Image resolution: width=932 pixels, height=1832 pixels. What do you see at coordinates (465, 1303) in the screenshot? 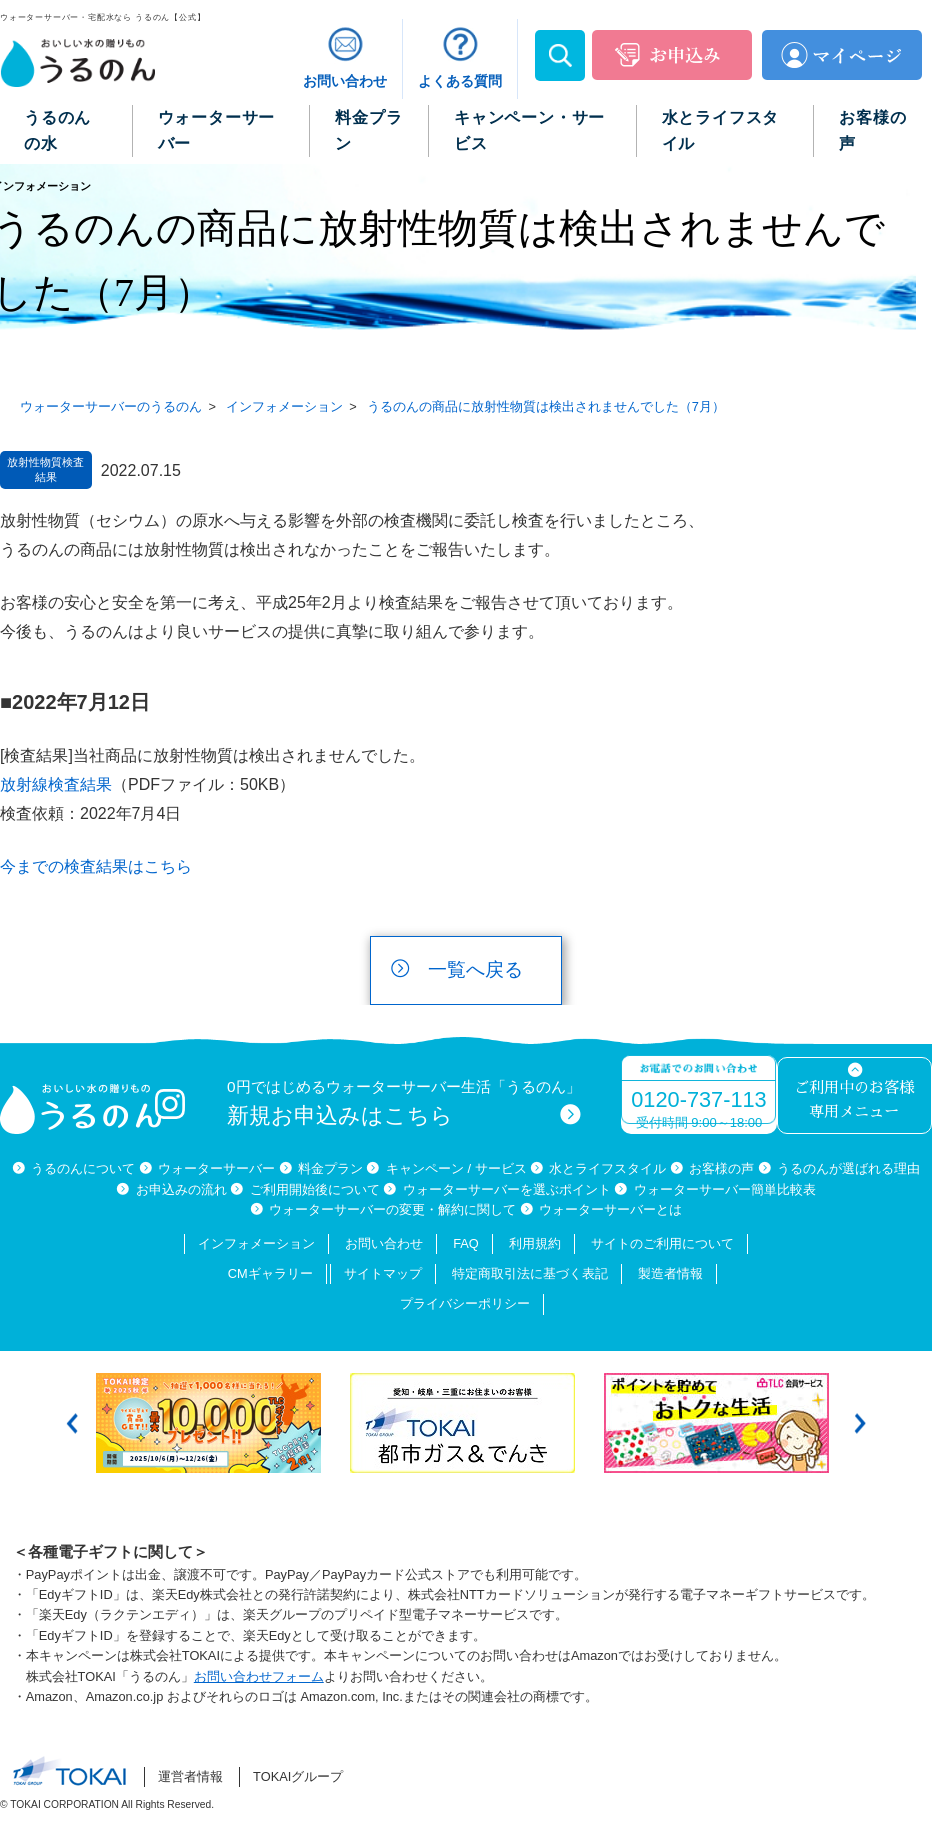
I see `プライバシーポリシー` at bounding box center [465, 1303].